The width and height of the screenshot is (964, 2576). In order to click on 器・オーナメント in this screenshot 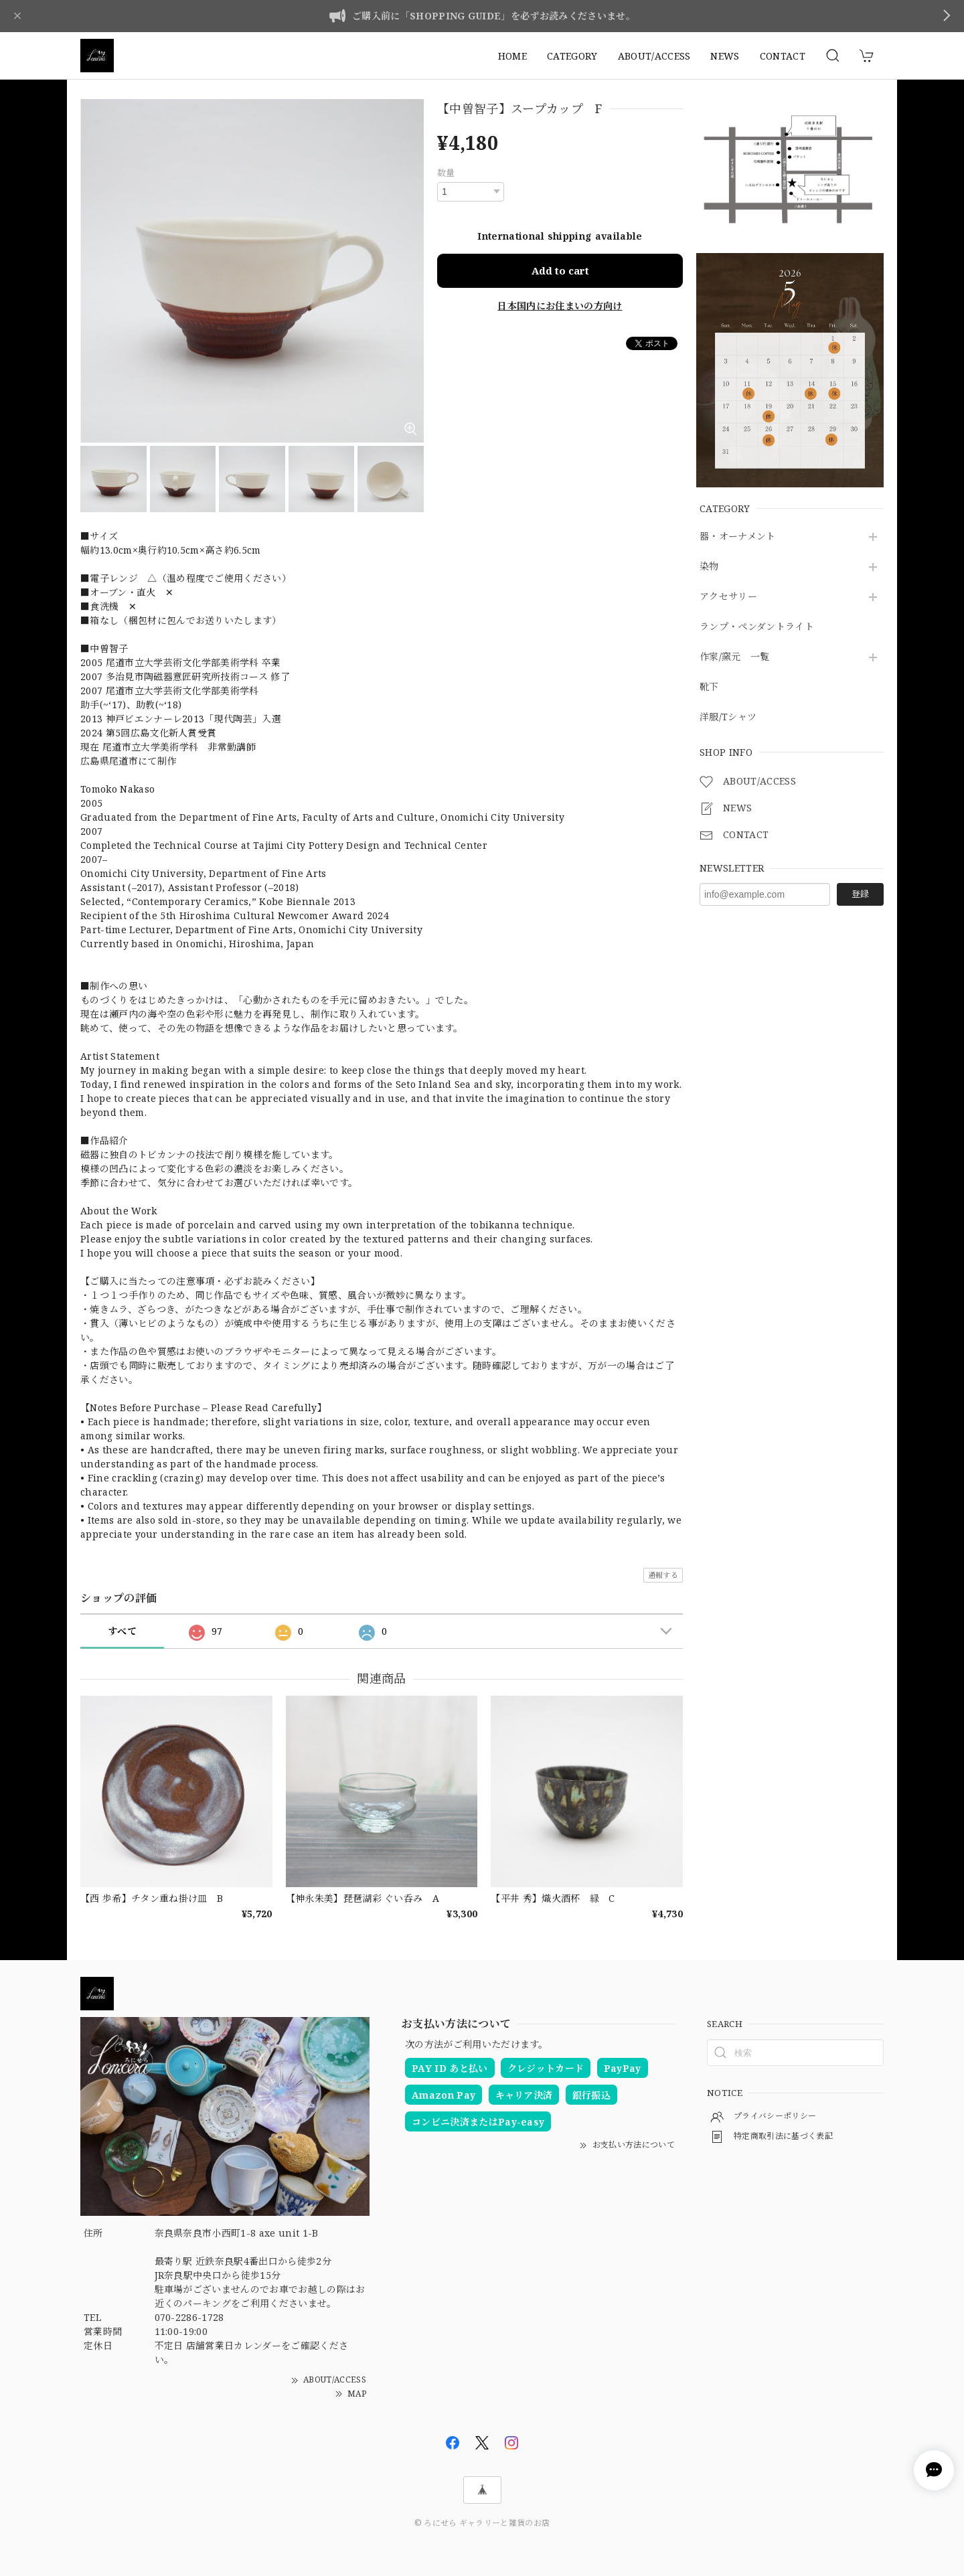, I will do `click(738, 536)`.